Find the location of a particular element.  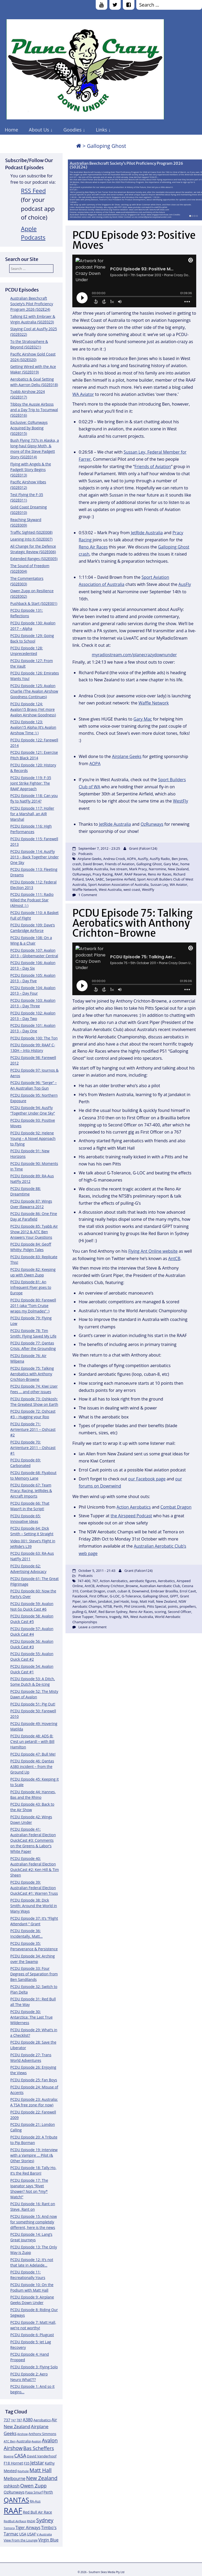

Grant (Falcon124) is located at coordinates (143, 848).